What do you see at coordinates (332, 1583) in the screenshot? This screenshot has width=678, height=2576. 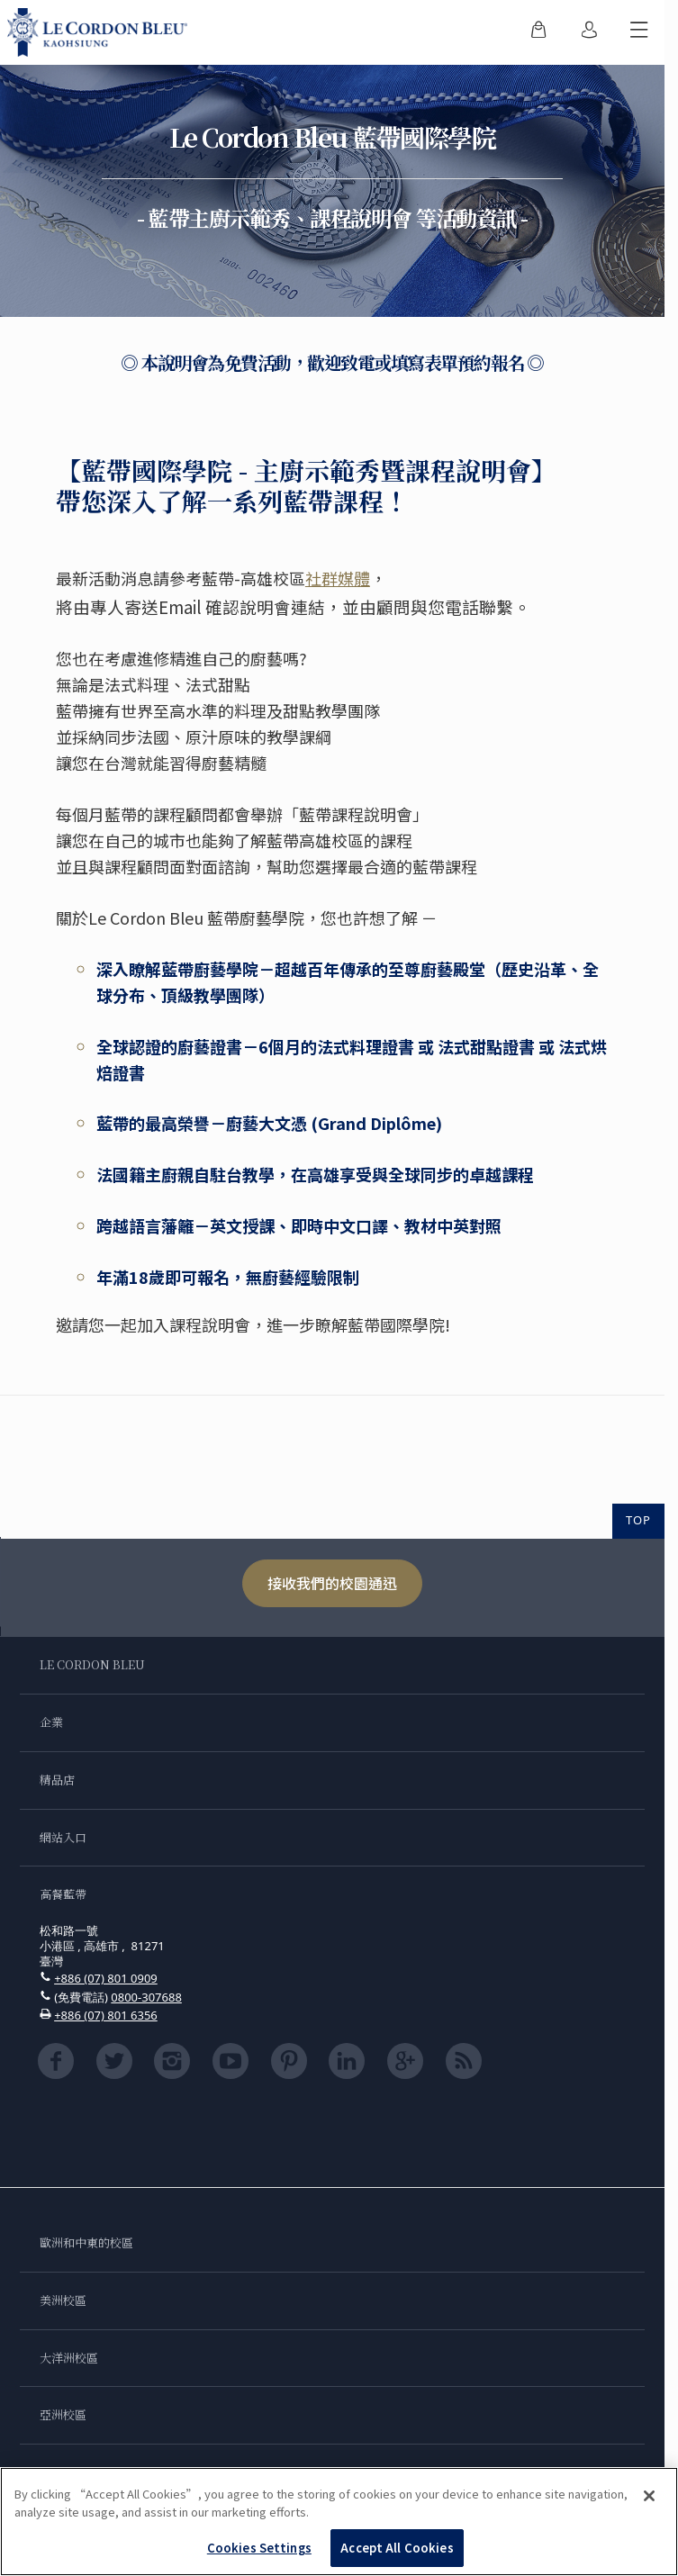 I see `接收我們的校園通迅` at bounding box center [332, 1583].